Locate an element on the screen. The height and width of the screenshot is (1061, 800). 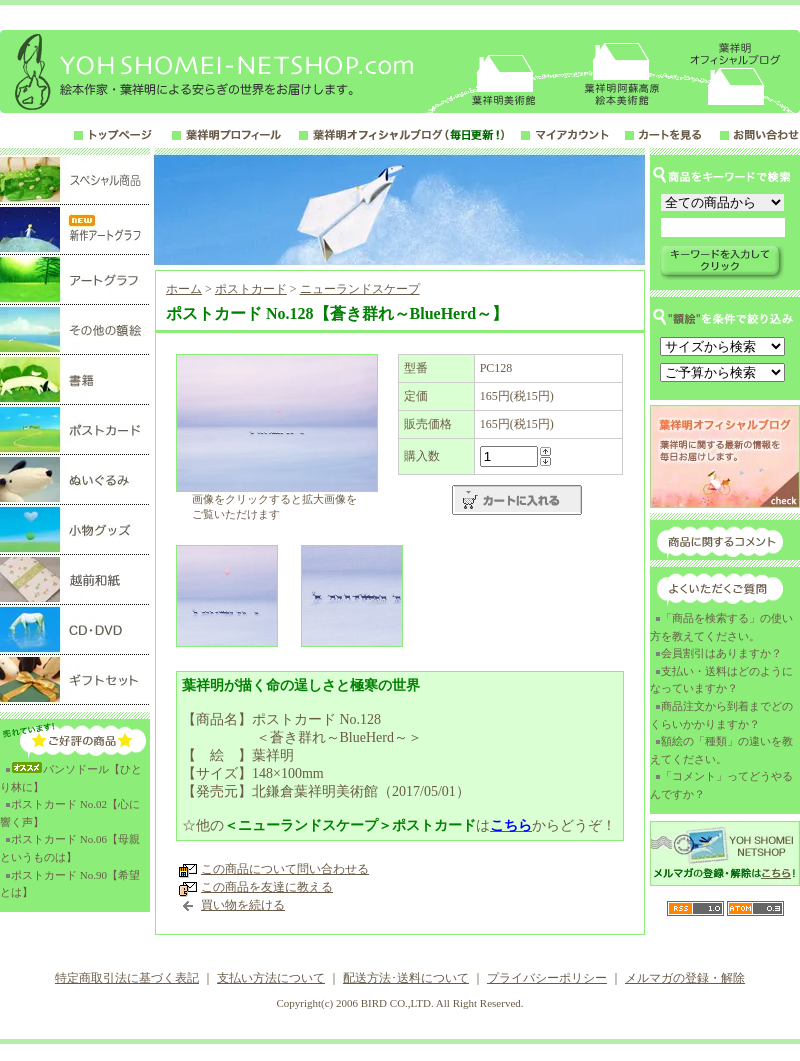
ポストカード No.06【母親というものは】 is located at coordinates (70, 848).